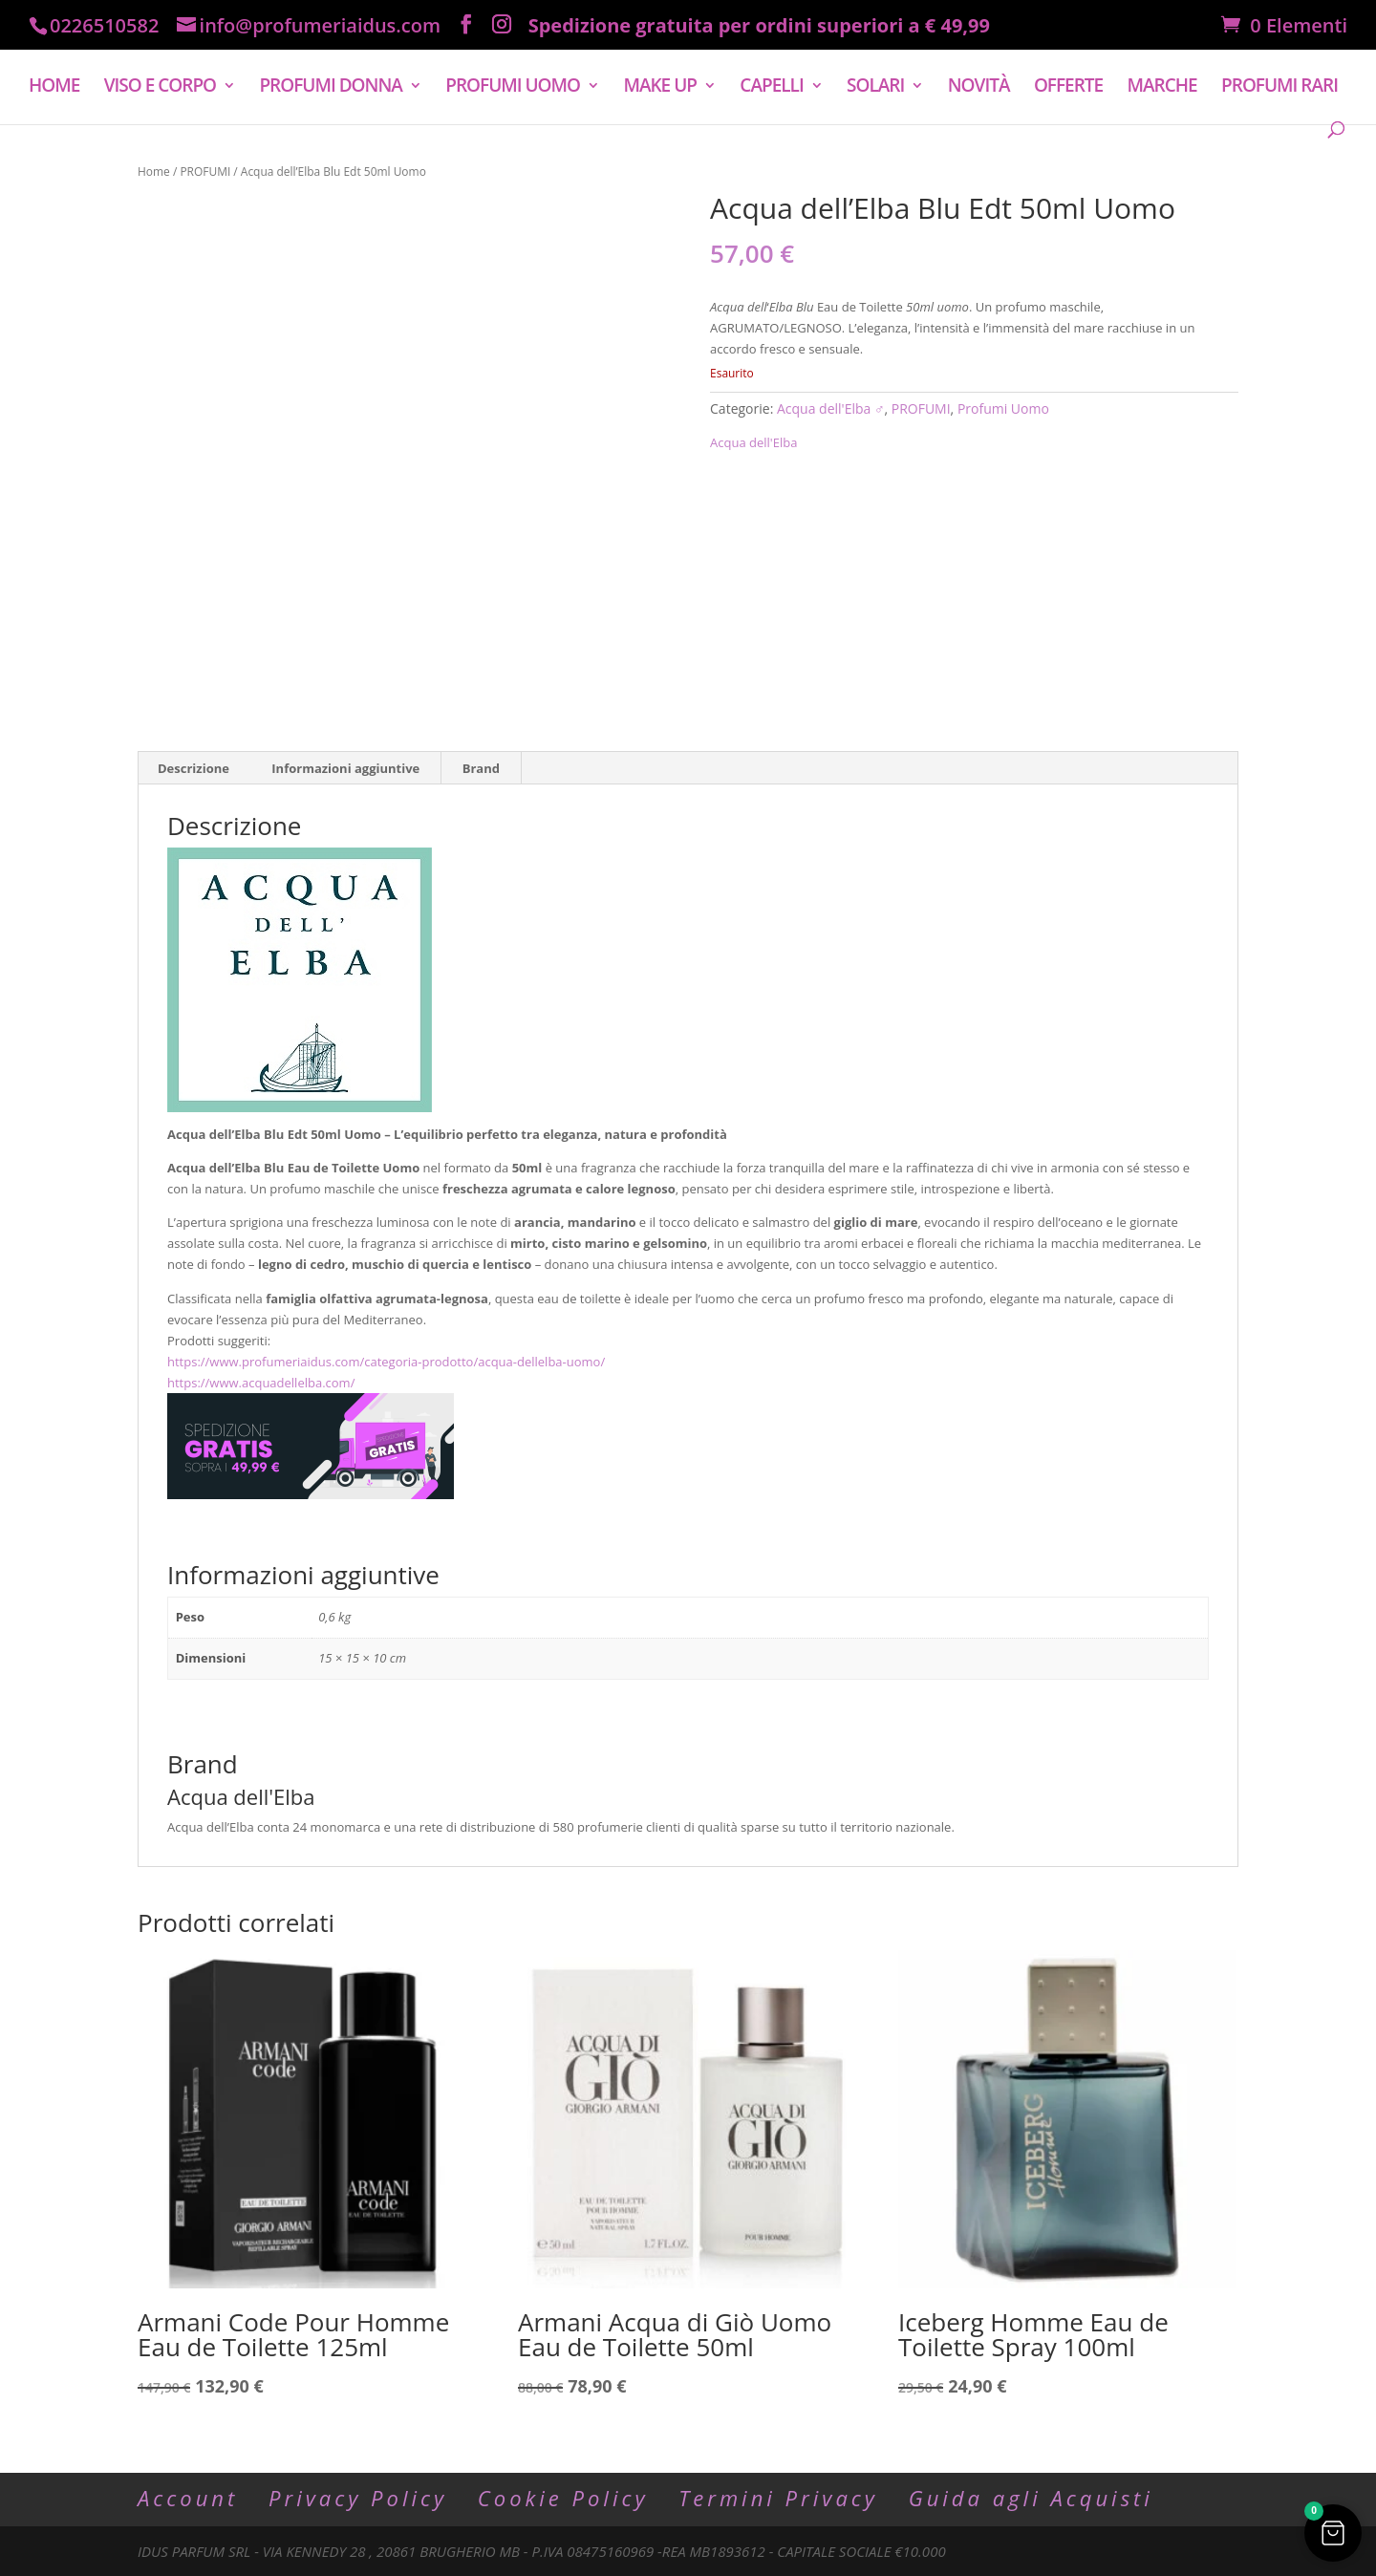 The width and height of the screenshot is (1376, 2576). Describe the element at coordinates (563, 2497) in the screenshot. I see `Cookie Policy` at that location.